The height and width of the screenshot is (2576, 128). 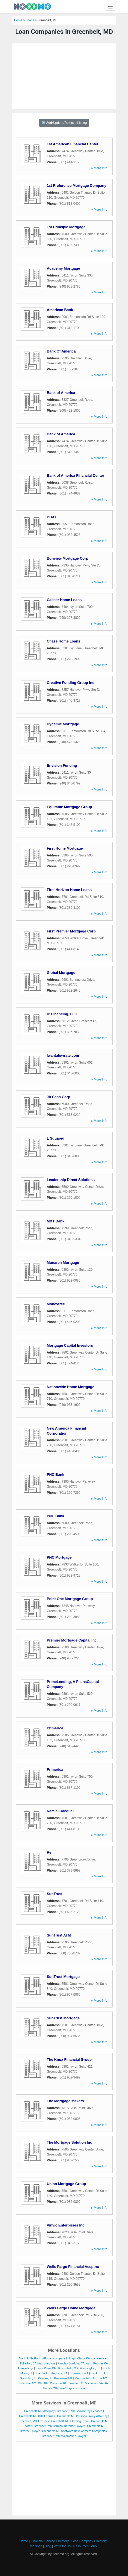 What do you see at coordinates (95, 2546) in the screenshot?
I see `About` at bounding box center [95, 2546].